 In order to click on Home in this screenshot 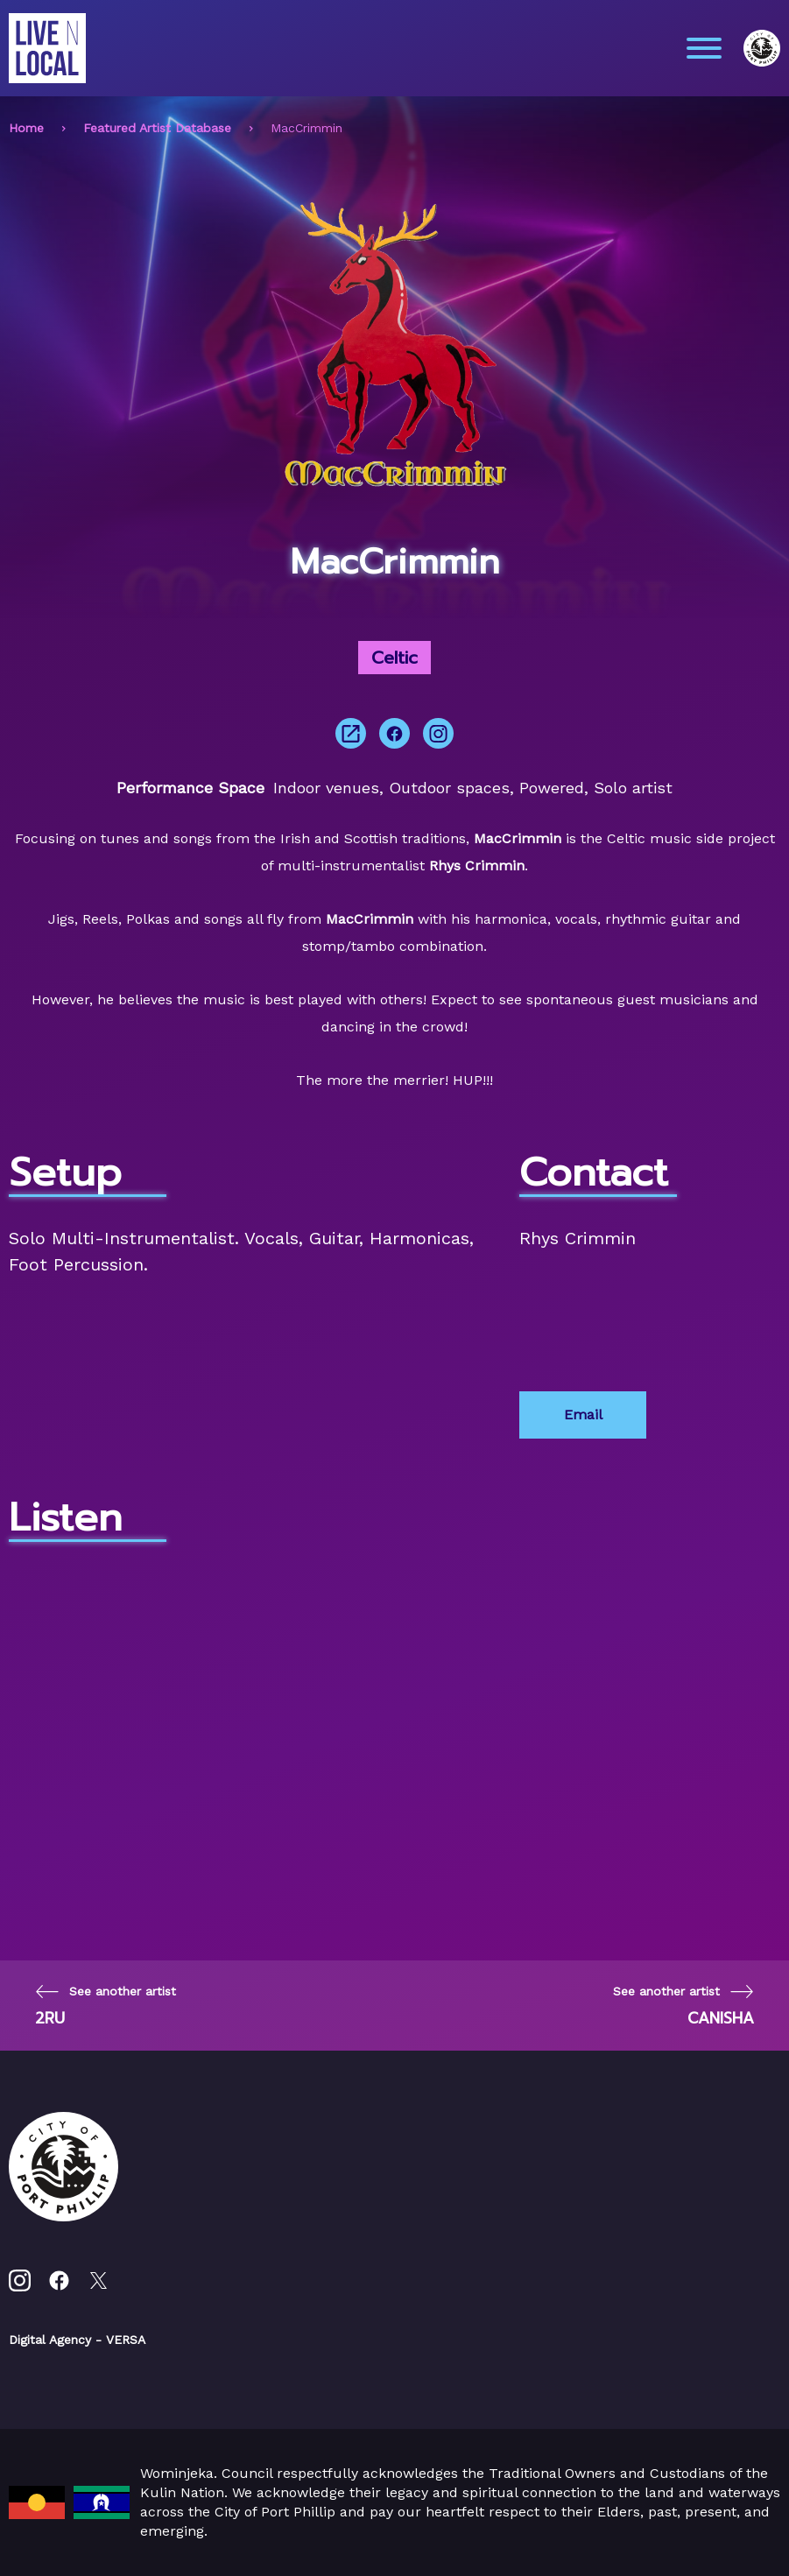, I will do `click(26, 128)`.